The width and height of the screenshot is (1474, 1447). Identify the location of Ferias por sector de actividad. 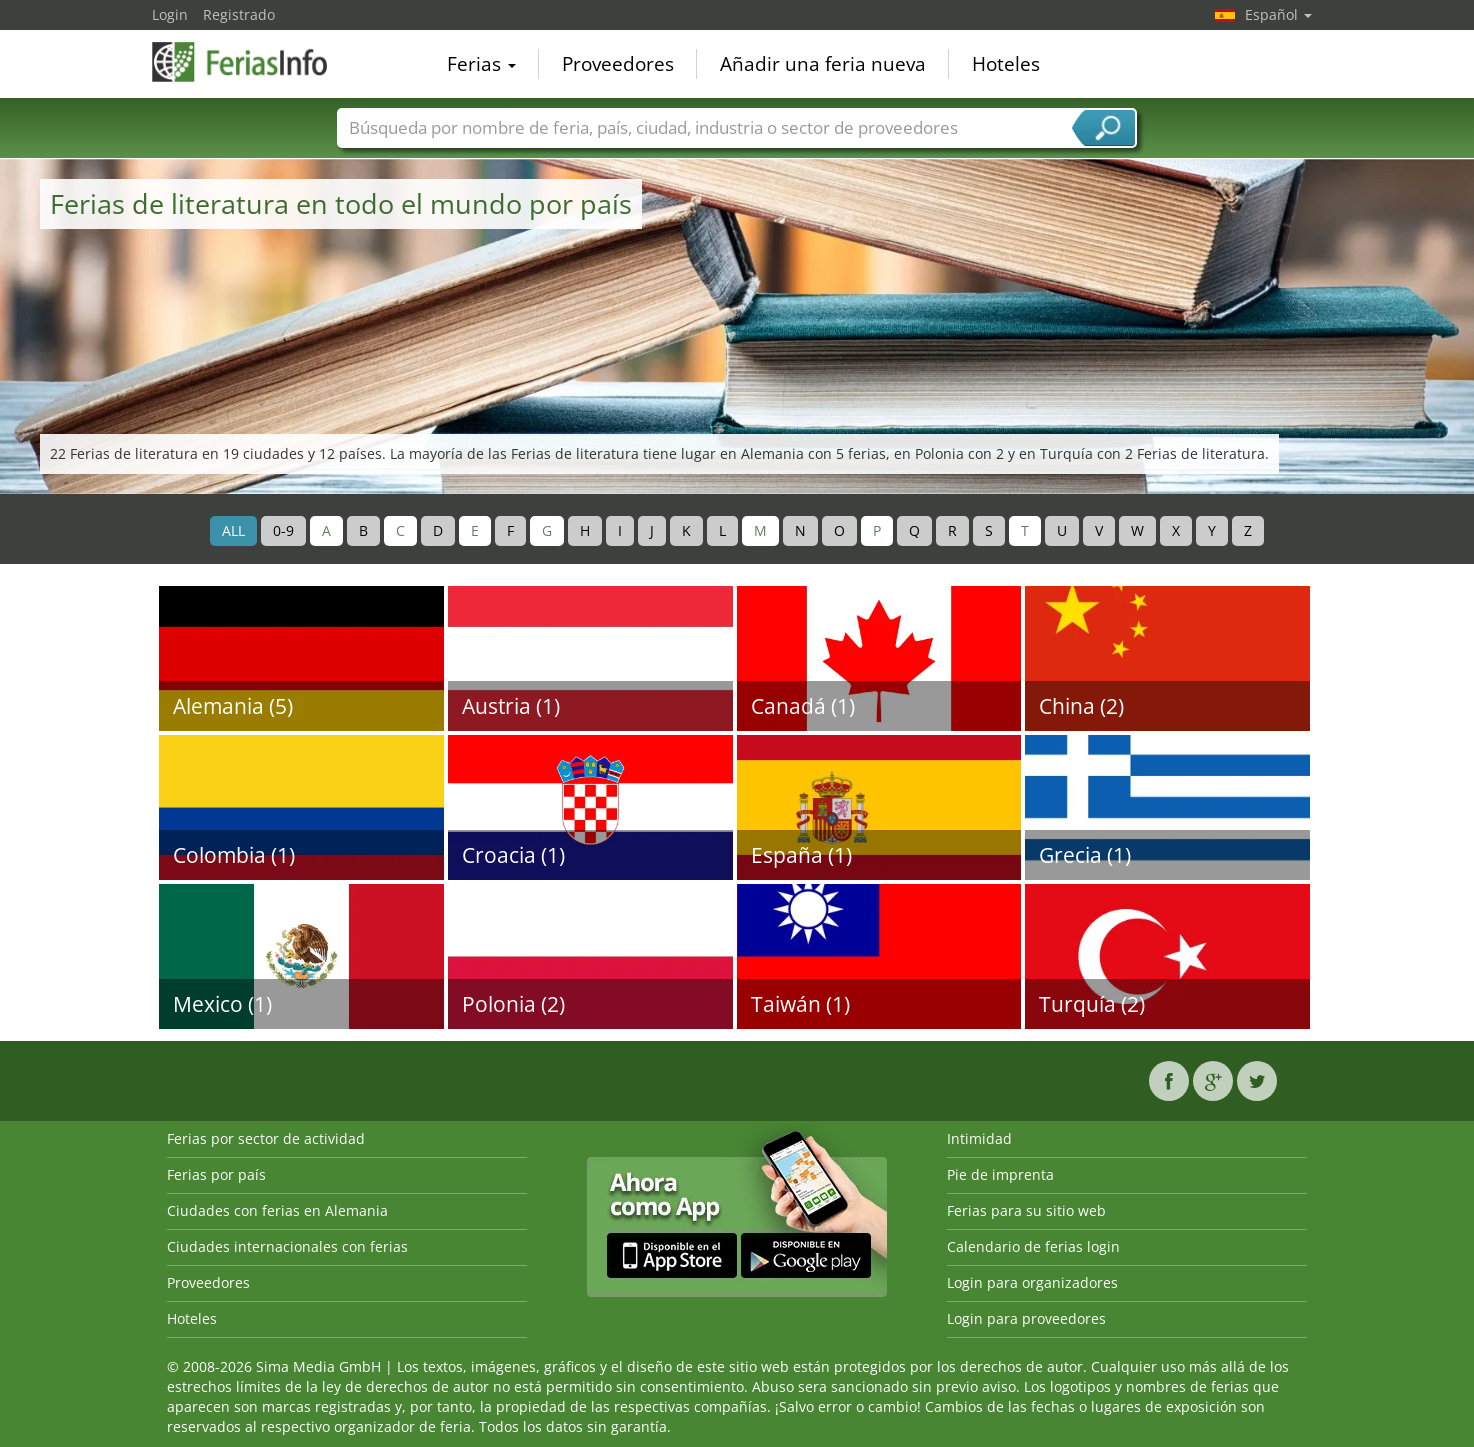
(266, 1138).